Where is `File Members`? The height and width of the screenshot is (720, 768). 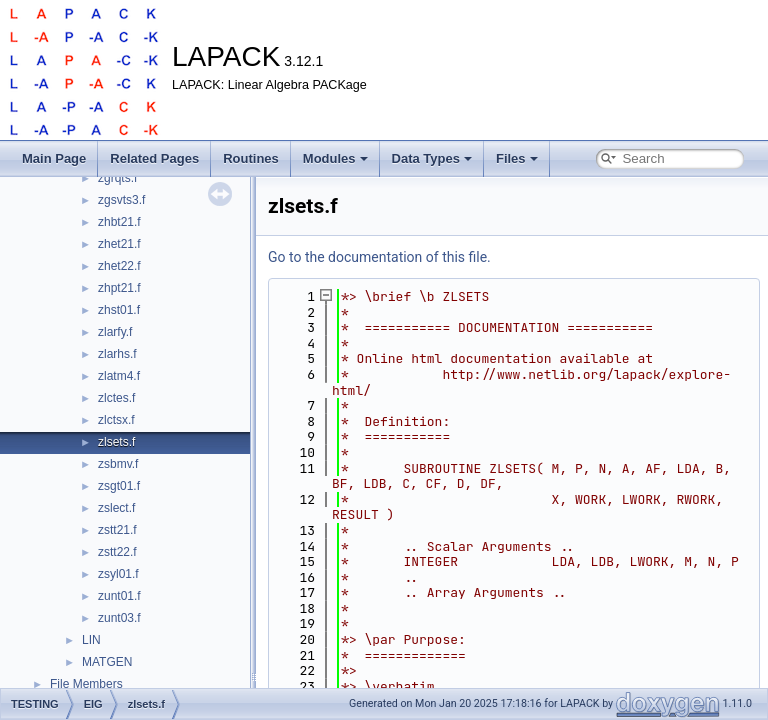
File Members is located at coordinates (86, 684).